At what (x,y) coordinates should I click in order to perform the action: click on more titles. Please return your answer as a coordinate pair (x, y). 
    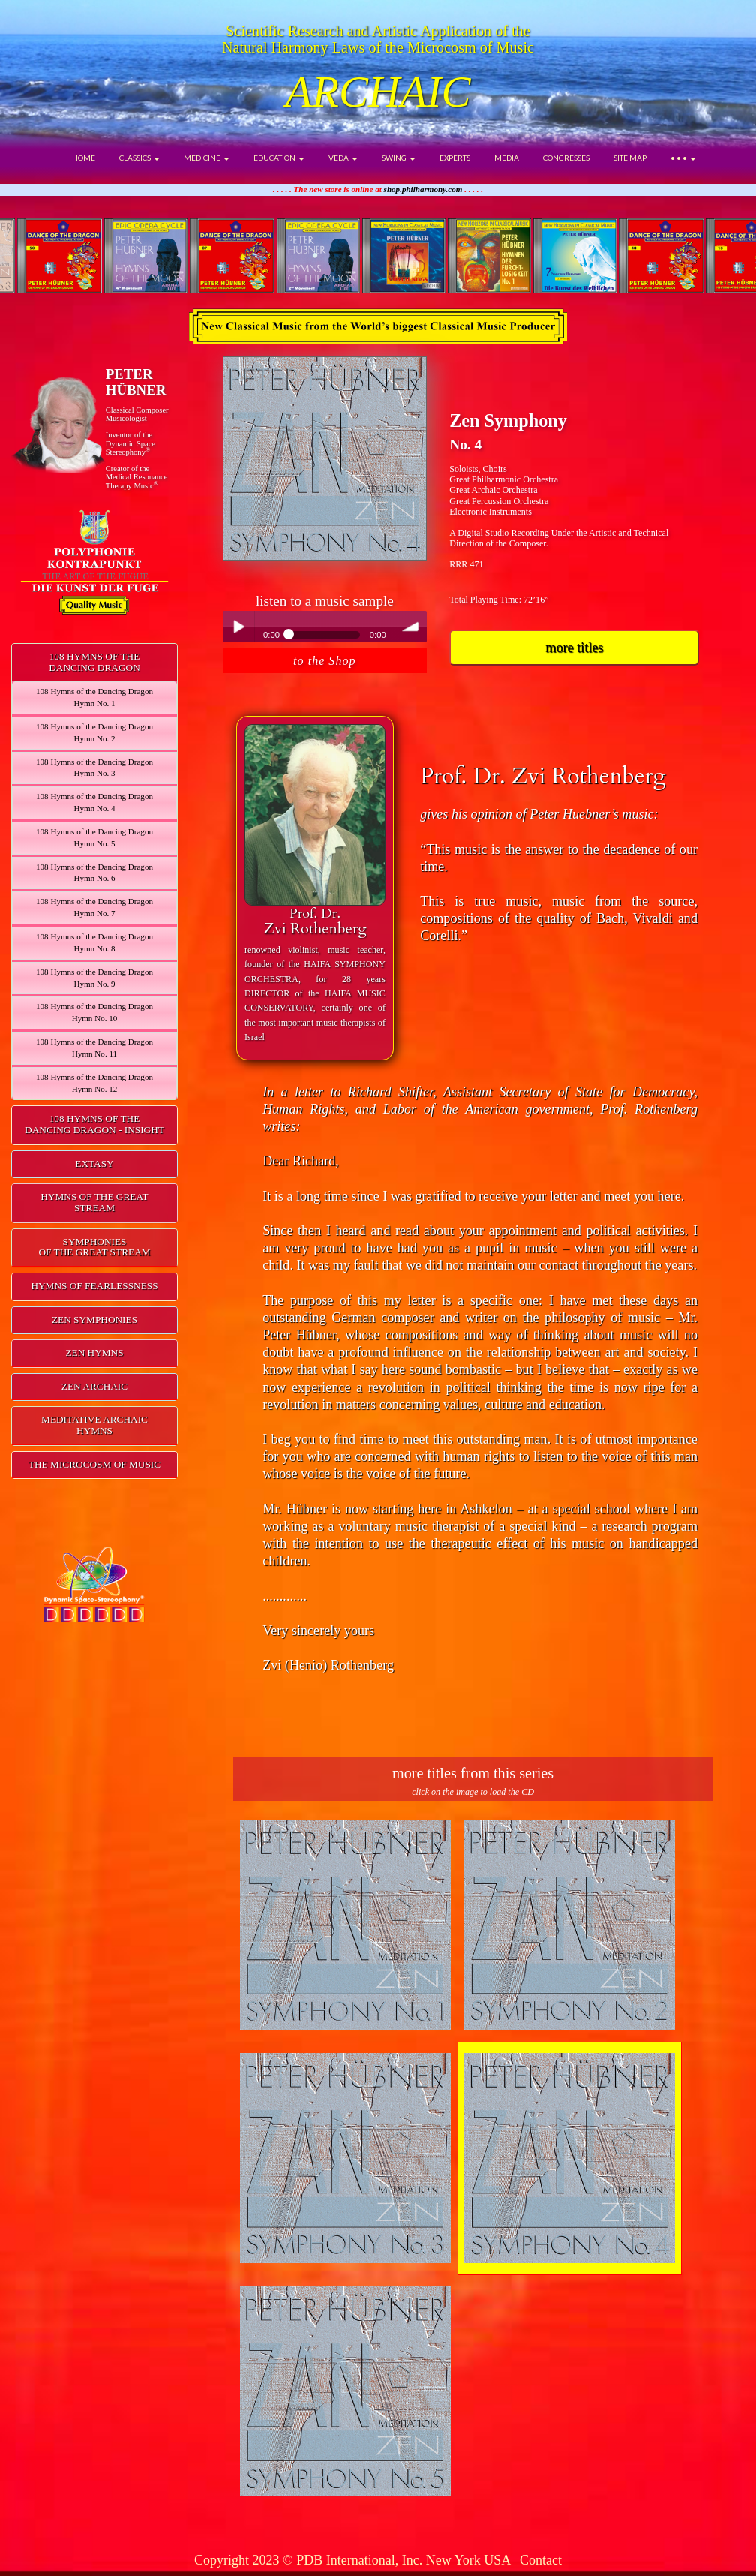
    Looking at the image, I should click on (574, 647).